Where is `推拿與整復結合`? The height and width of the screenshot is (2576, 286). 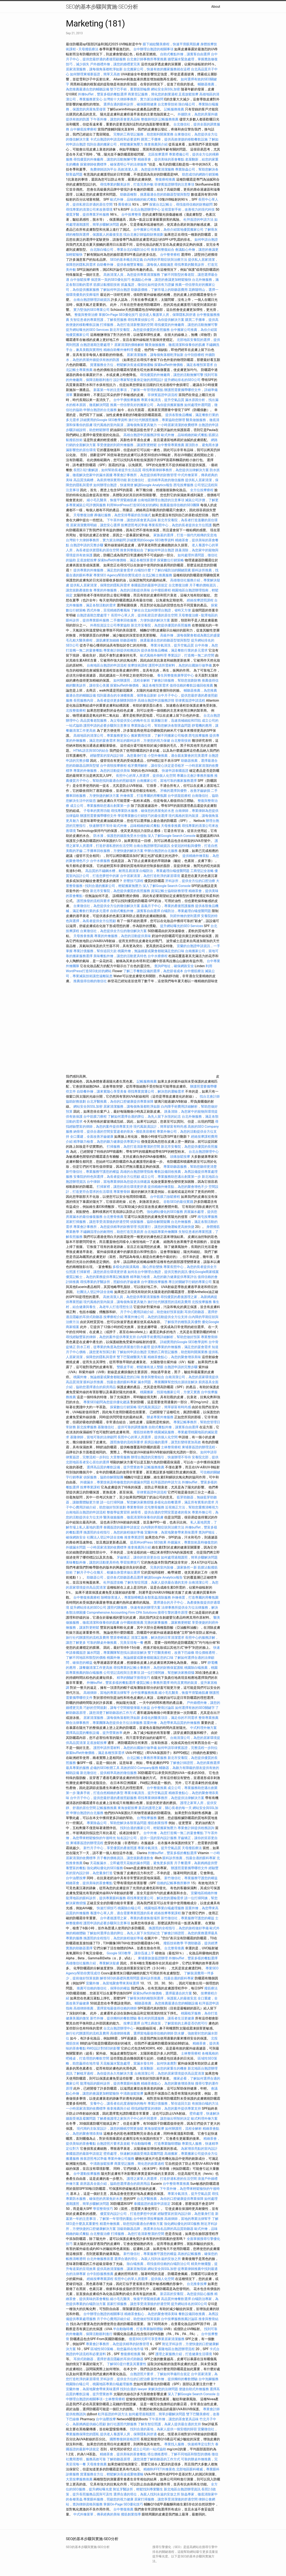
推拿與整復結合 is located at coordinates (162, 250).